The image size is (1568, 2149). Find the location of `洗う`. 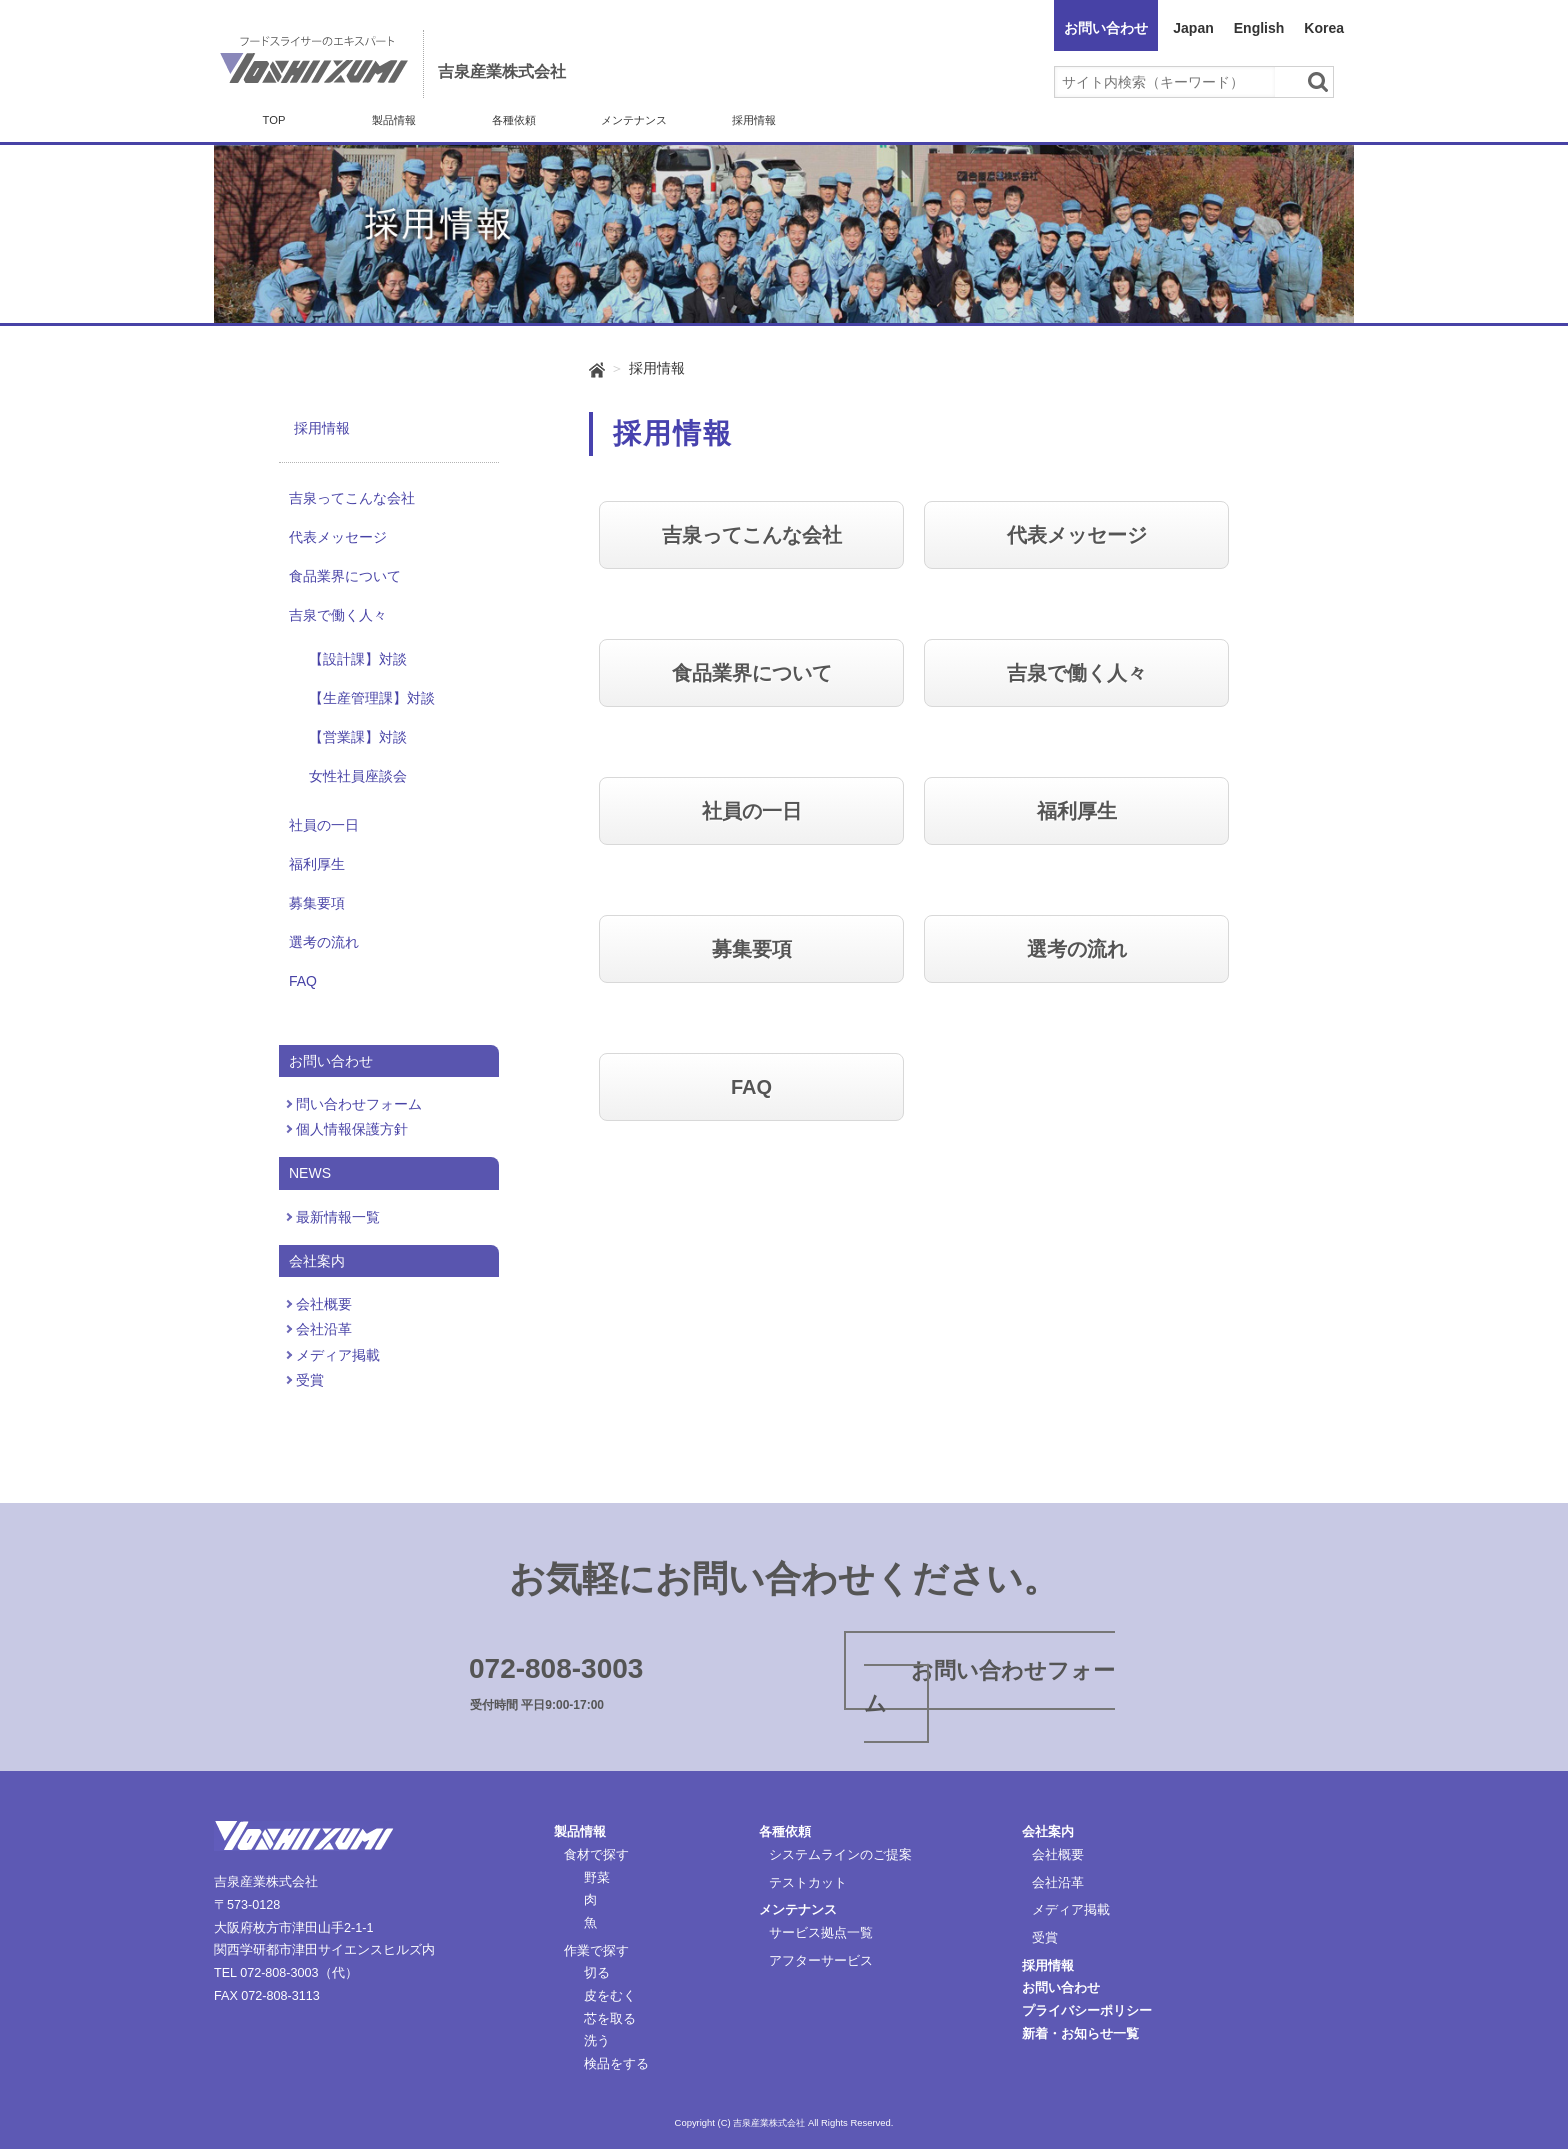

洗う is located at coordinates (597, 2041).